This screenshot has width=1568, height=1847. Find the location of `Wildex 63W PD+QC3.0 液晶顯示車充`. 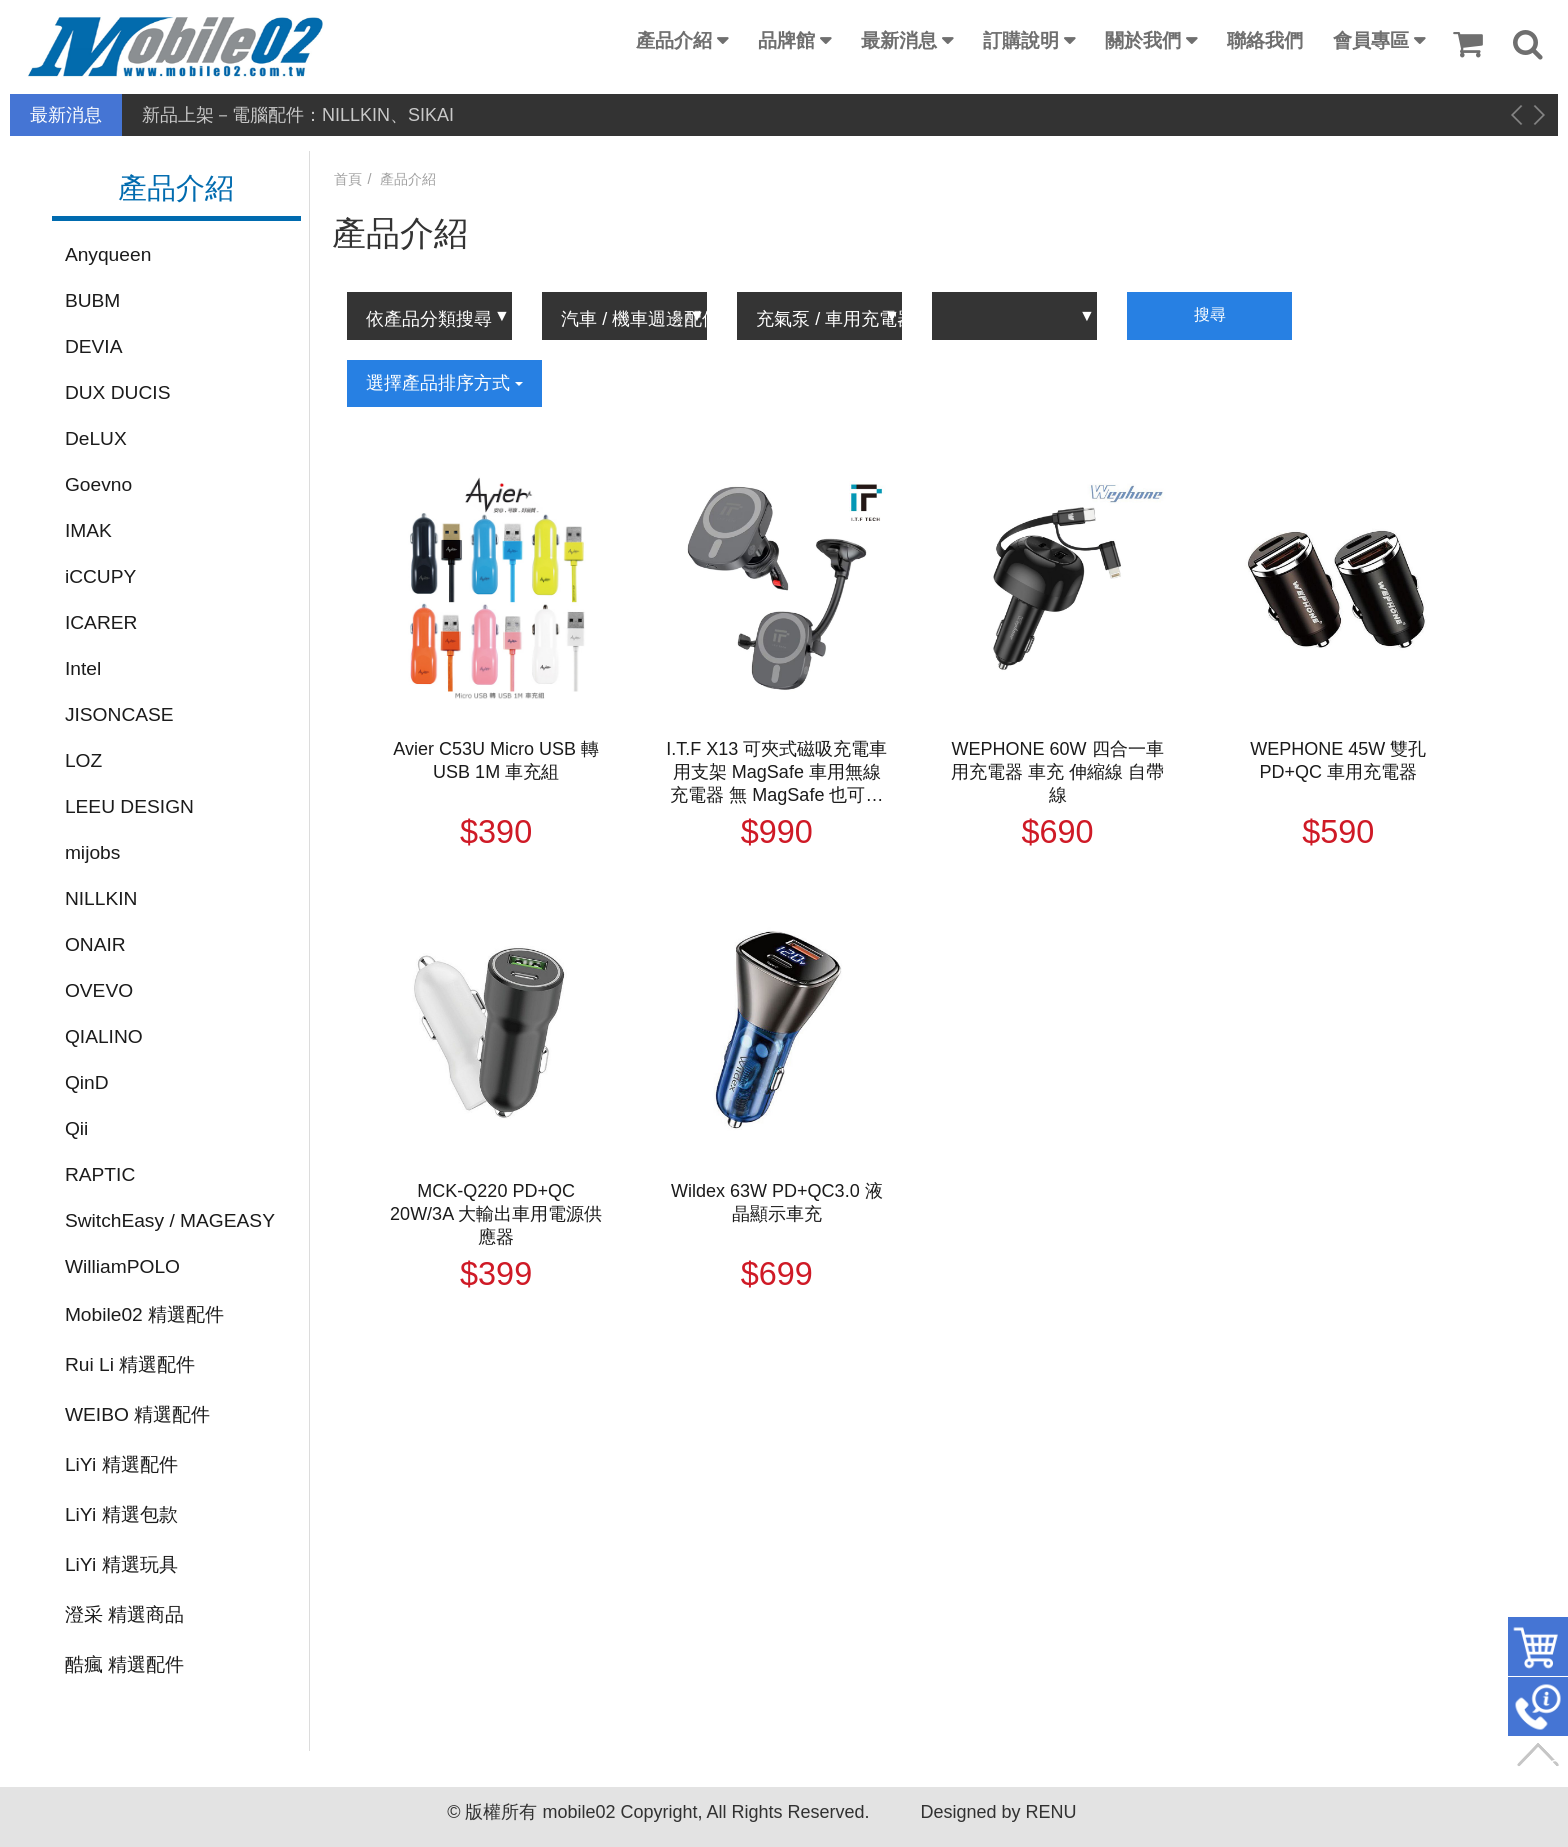

Wildex 63W PD+QC3.0 液晶顯示車充 is located at coordinates (777, 1202).